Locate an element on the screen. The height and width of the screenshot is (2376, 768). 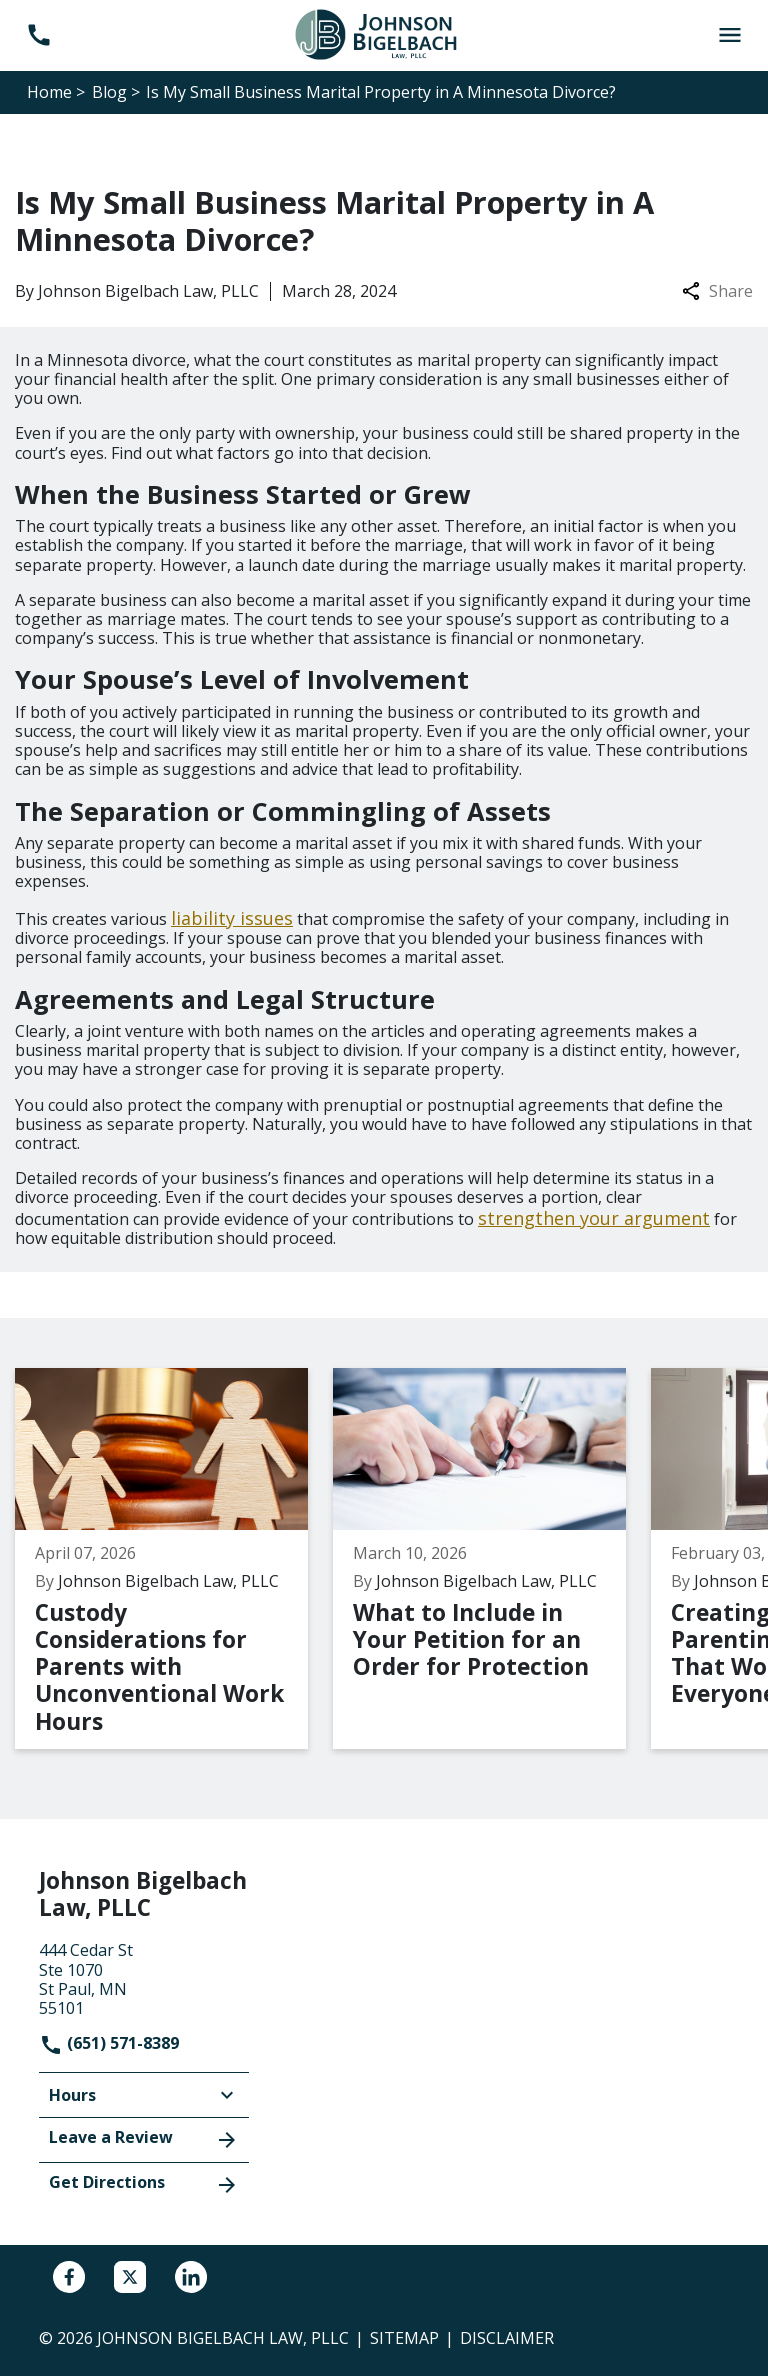
[link to call attorney (651) 571-8389] is located at coordinates (38, 35).